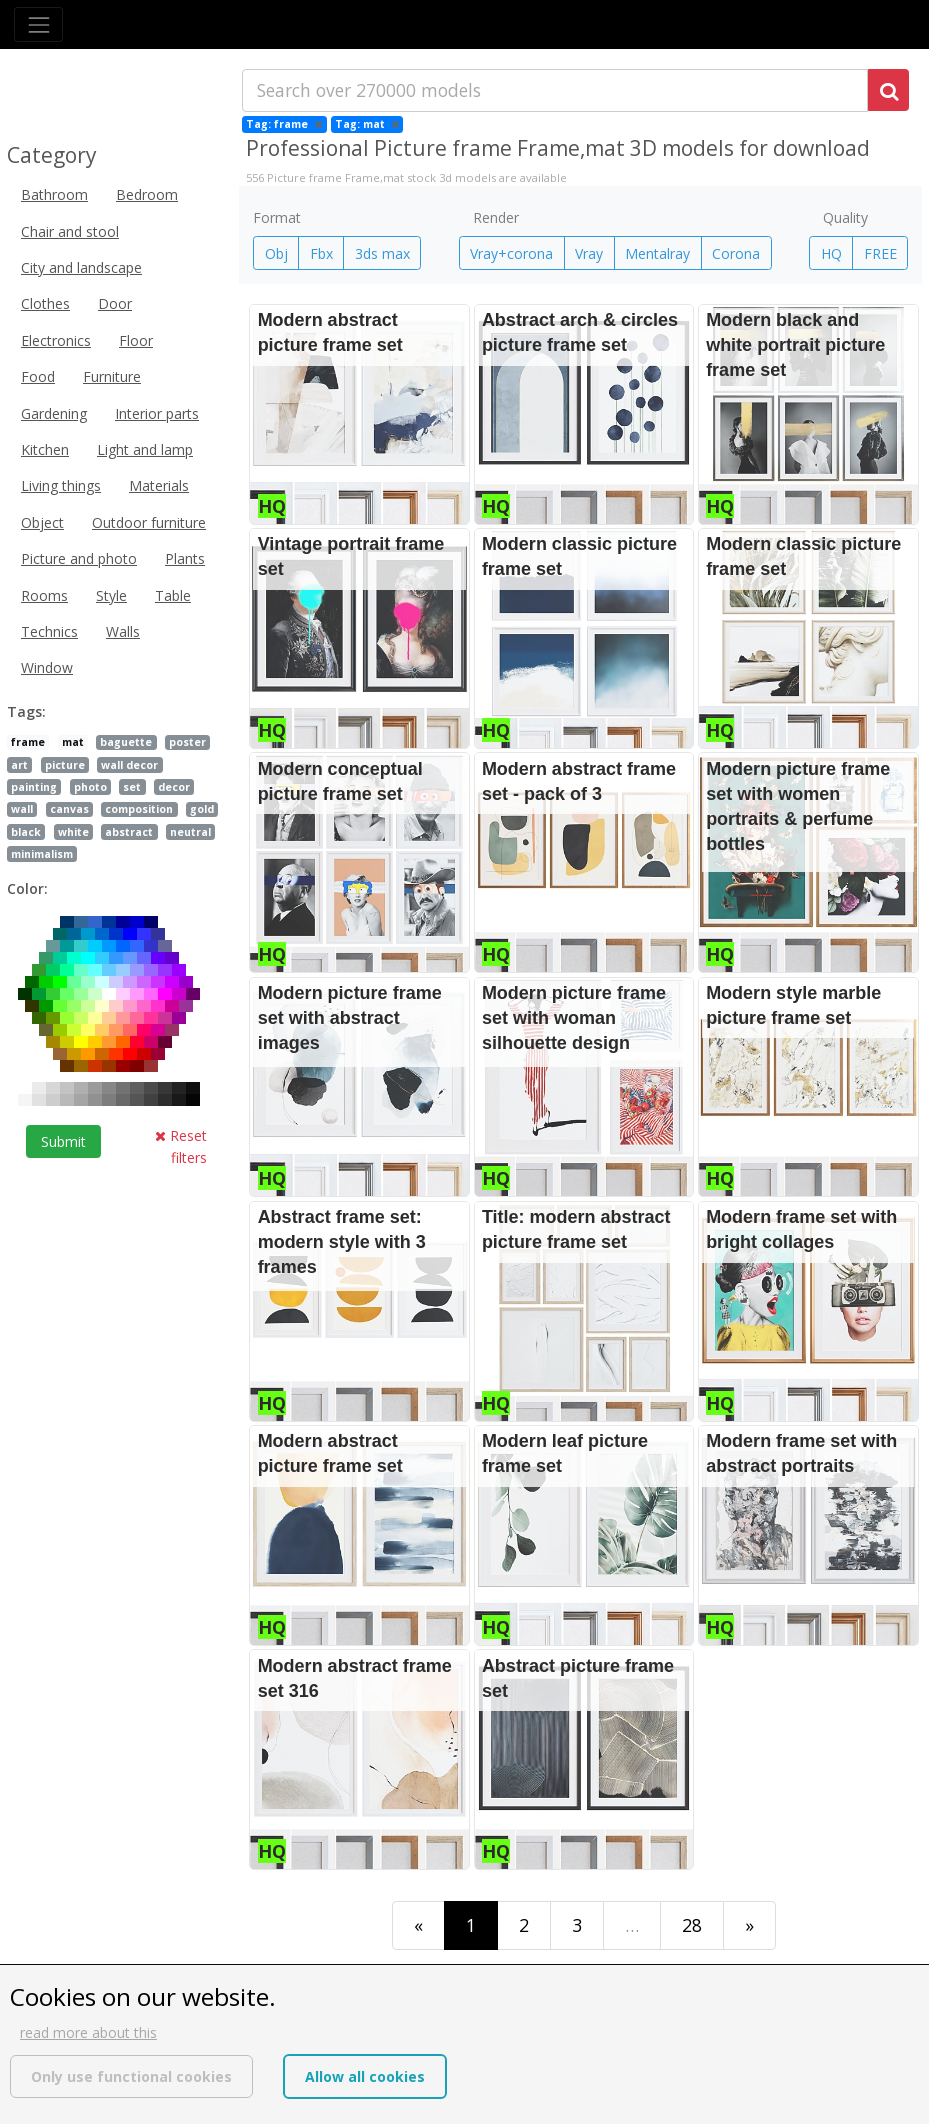  What do you see at coordinates (139, 809) in the screenshot?
I see `composition` at bounding box center [139, 809].